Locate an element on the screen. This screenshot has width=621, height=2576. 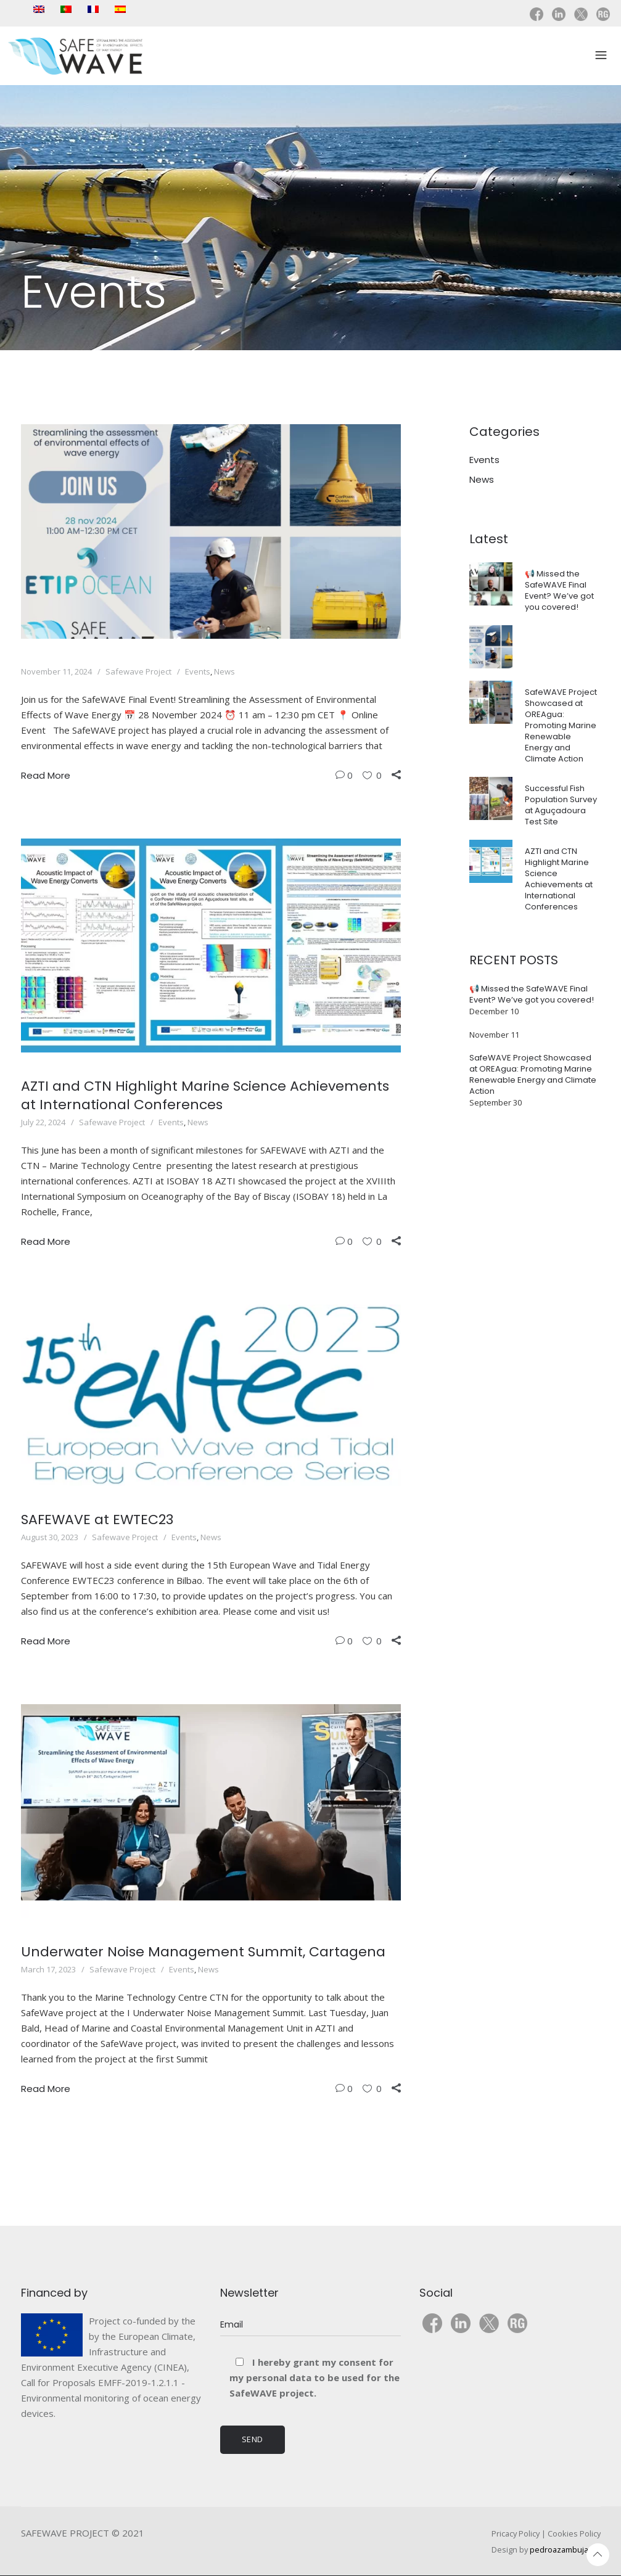
Read More is located at coordinates (45, 775).